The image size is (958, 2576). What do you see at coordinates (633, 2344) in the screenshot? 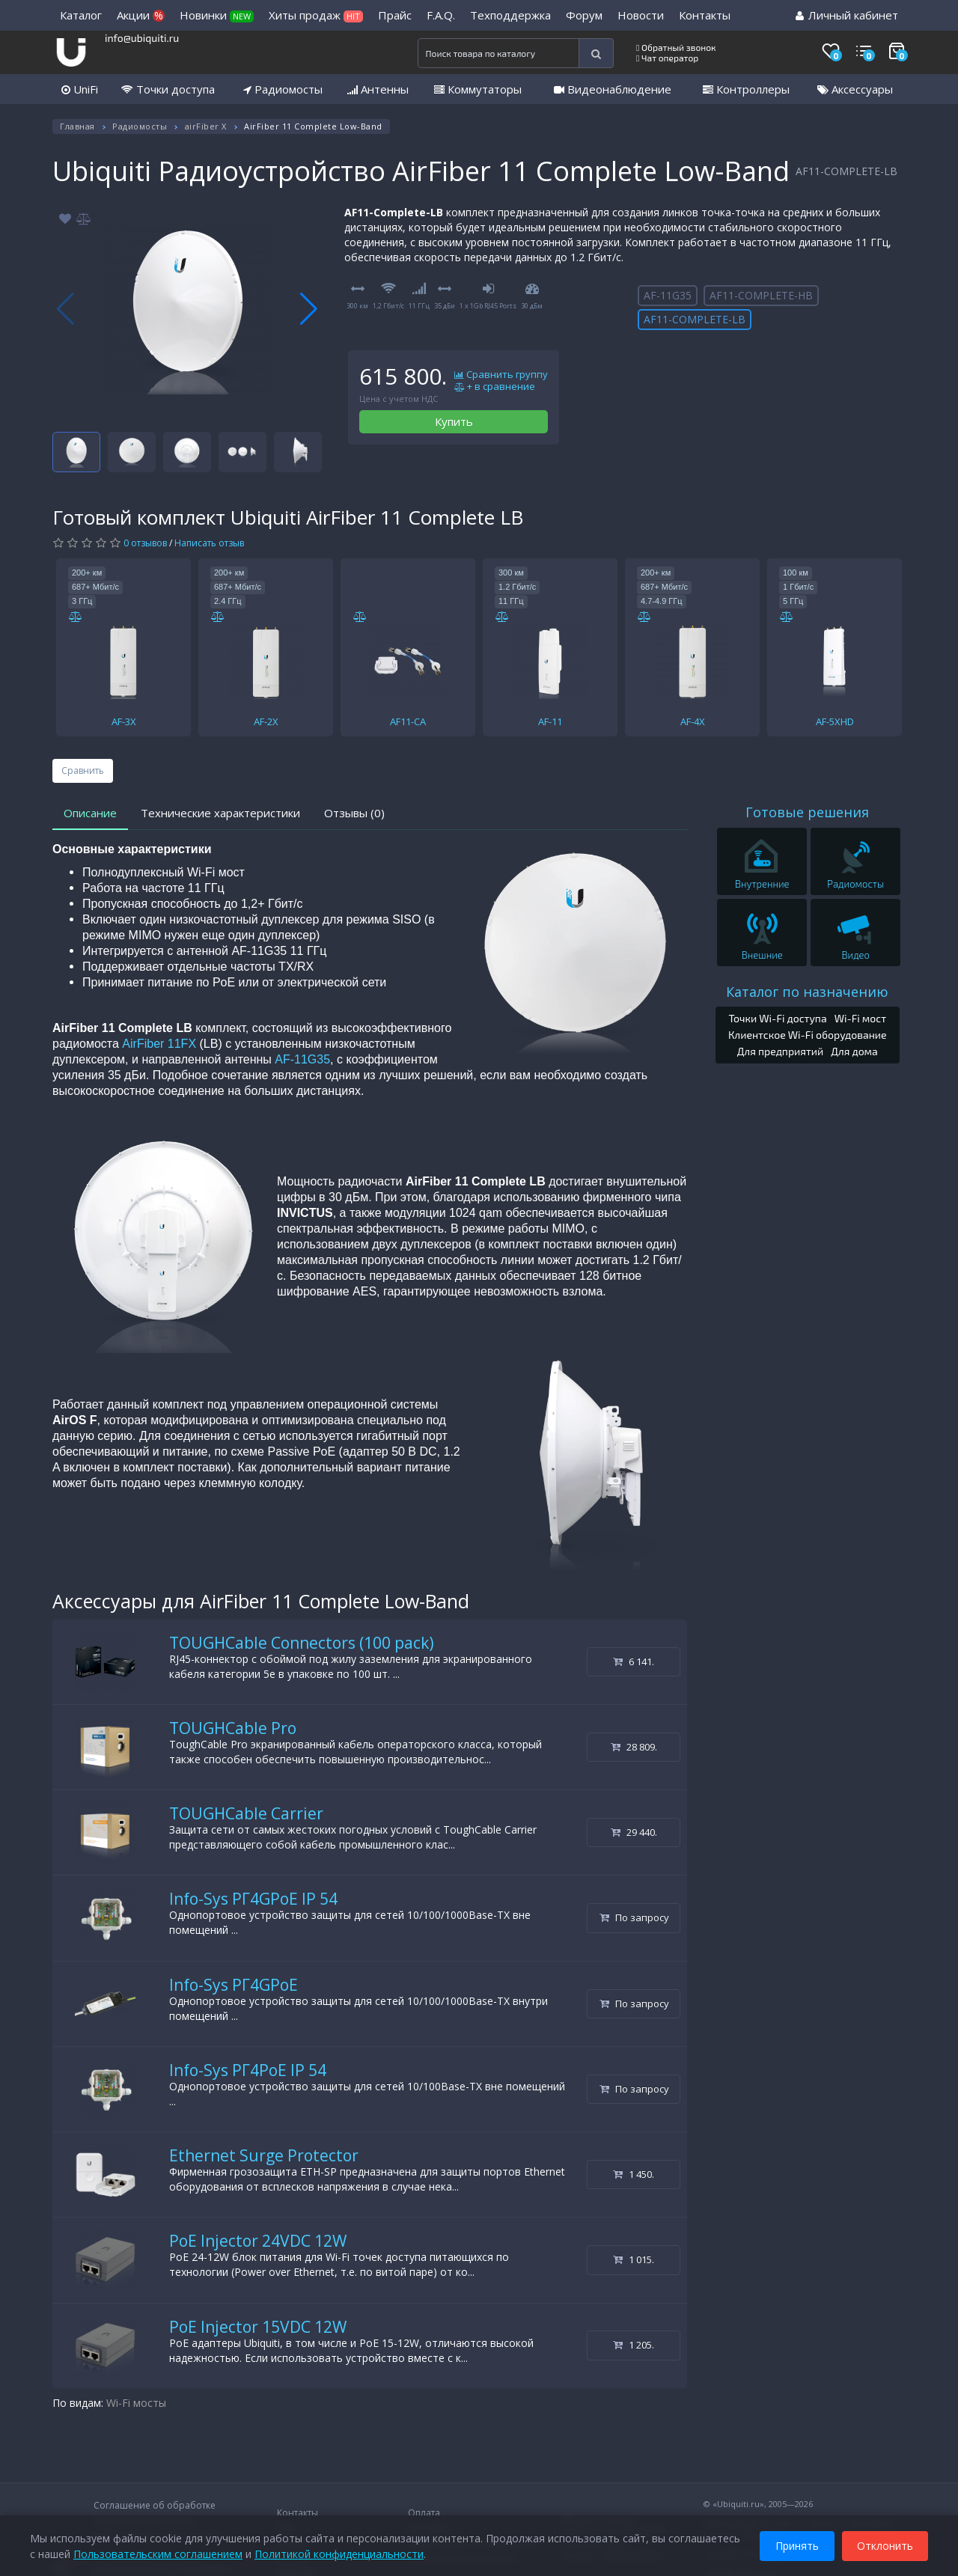
I see `1 205` at bounding box center [633, 2344].